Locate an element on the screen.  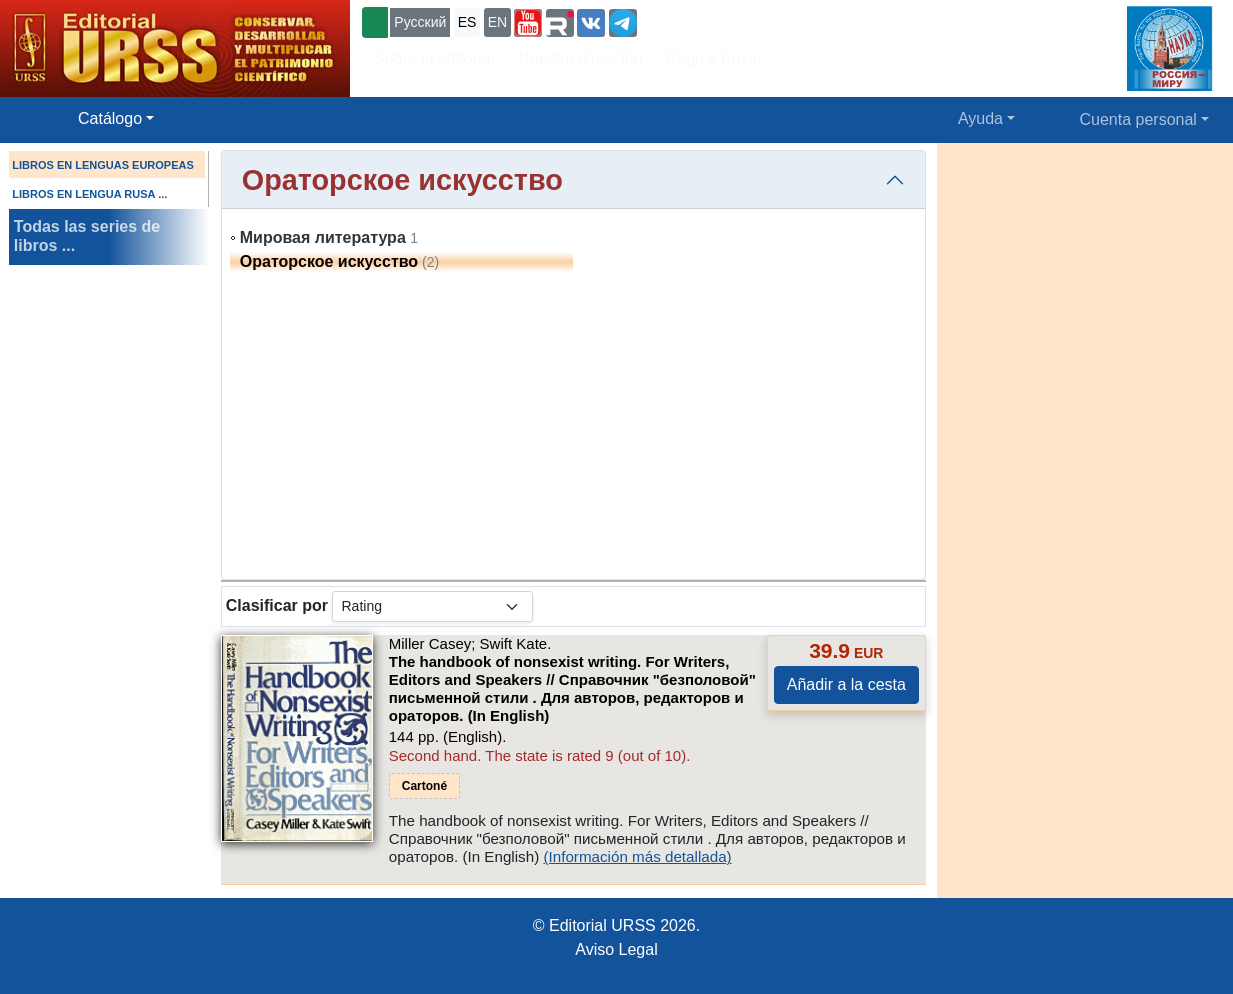
Sobre la editorial [button] is located at coordinates (434, 58).